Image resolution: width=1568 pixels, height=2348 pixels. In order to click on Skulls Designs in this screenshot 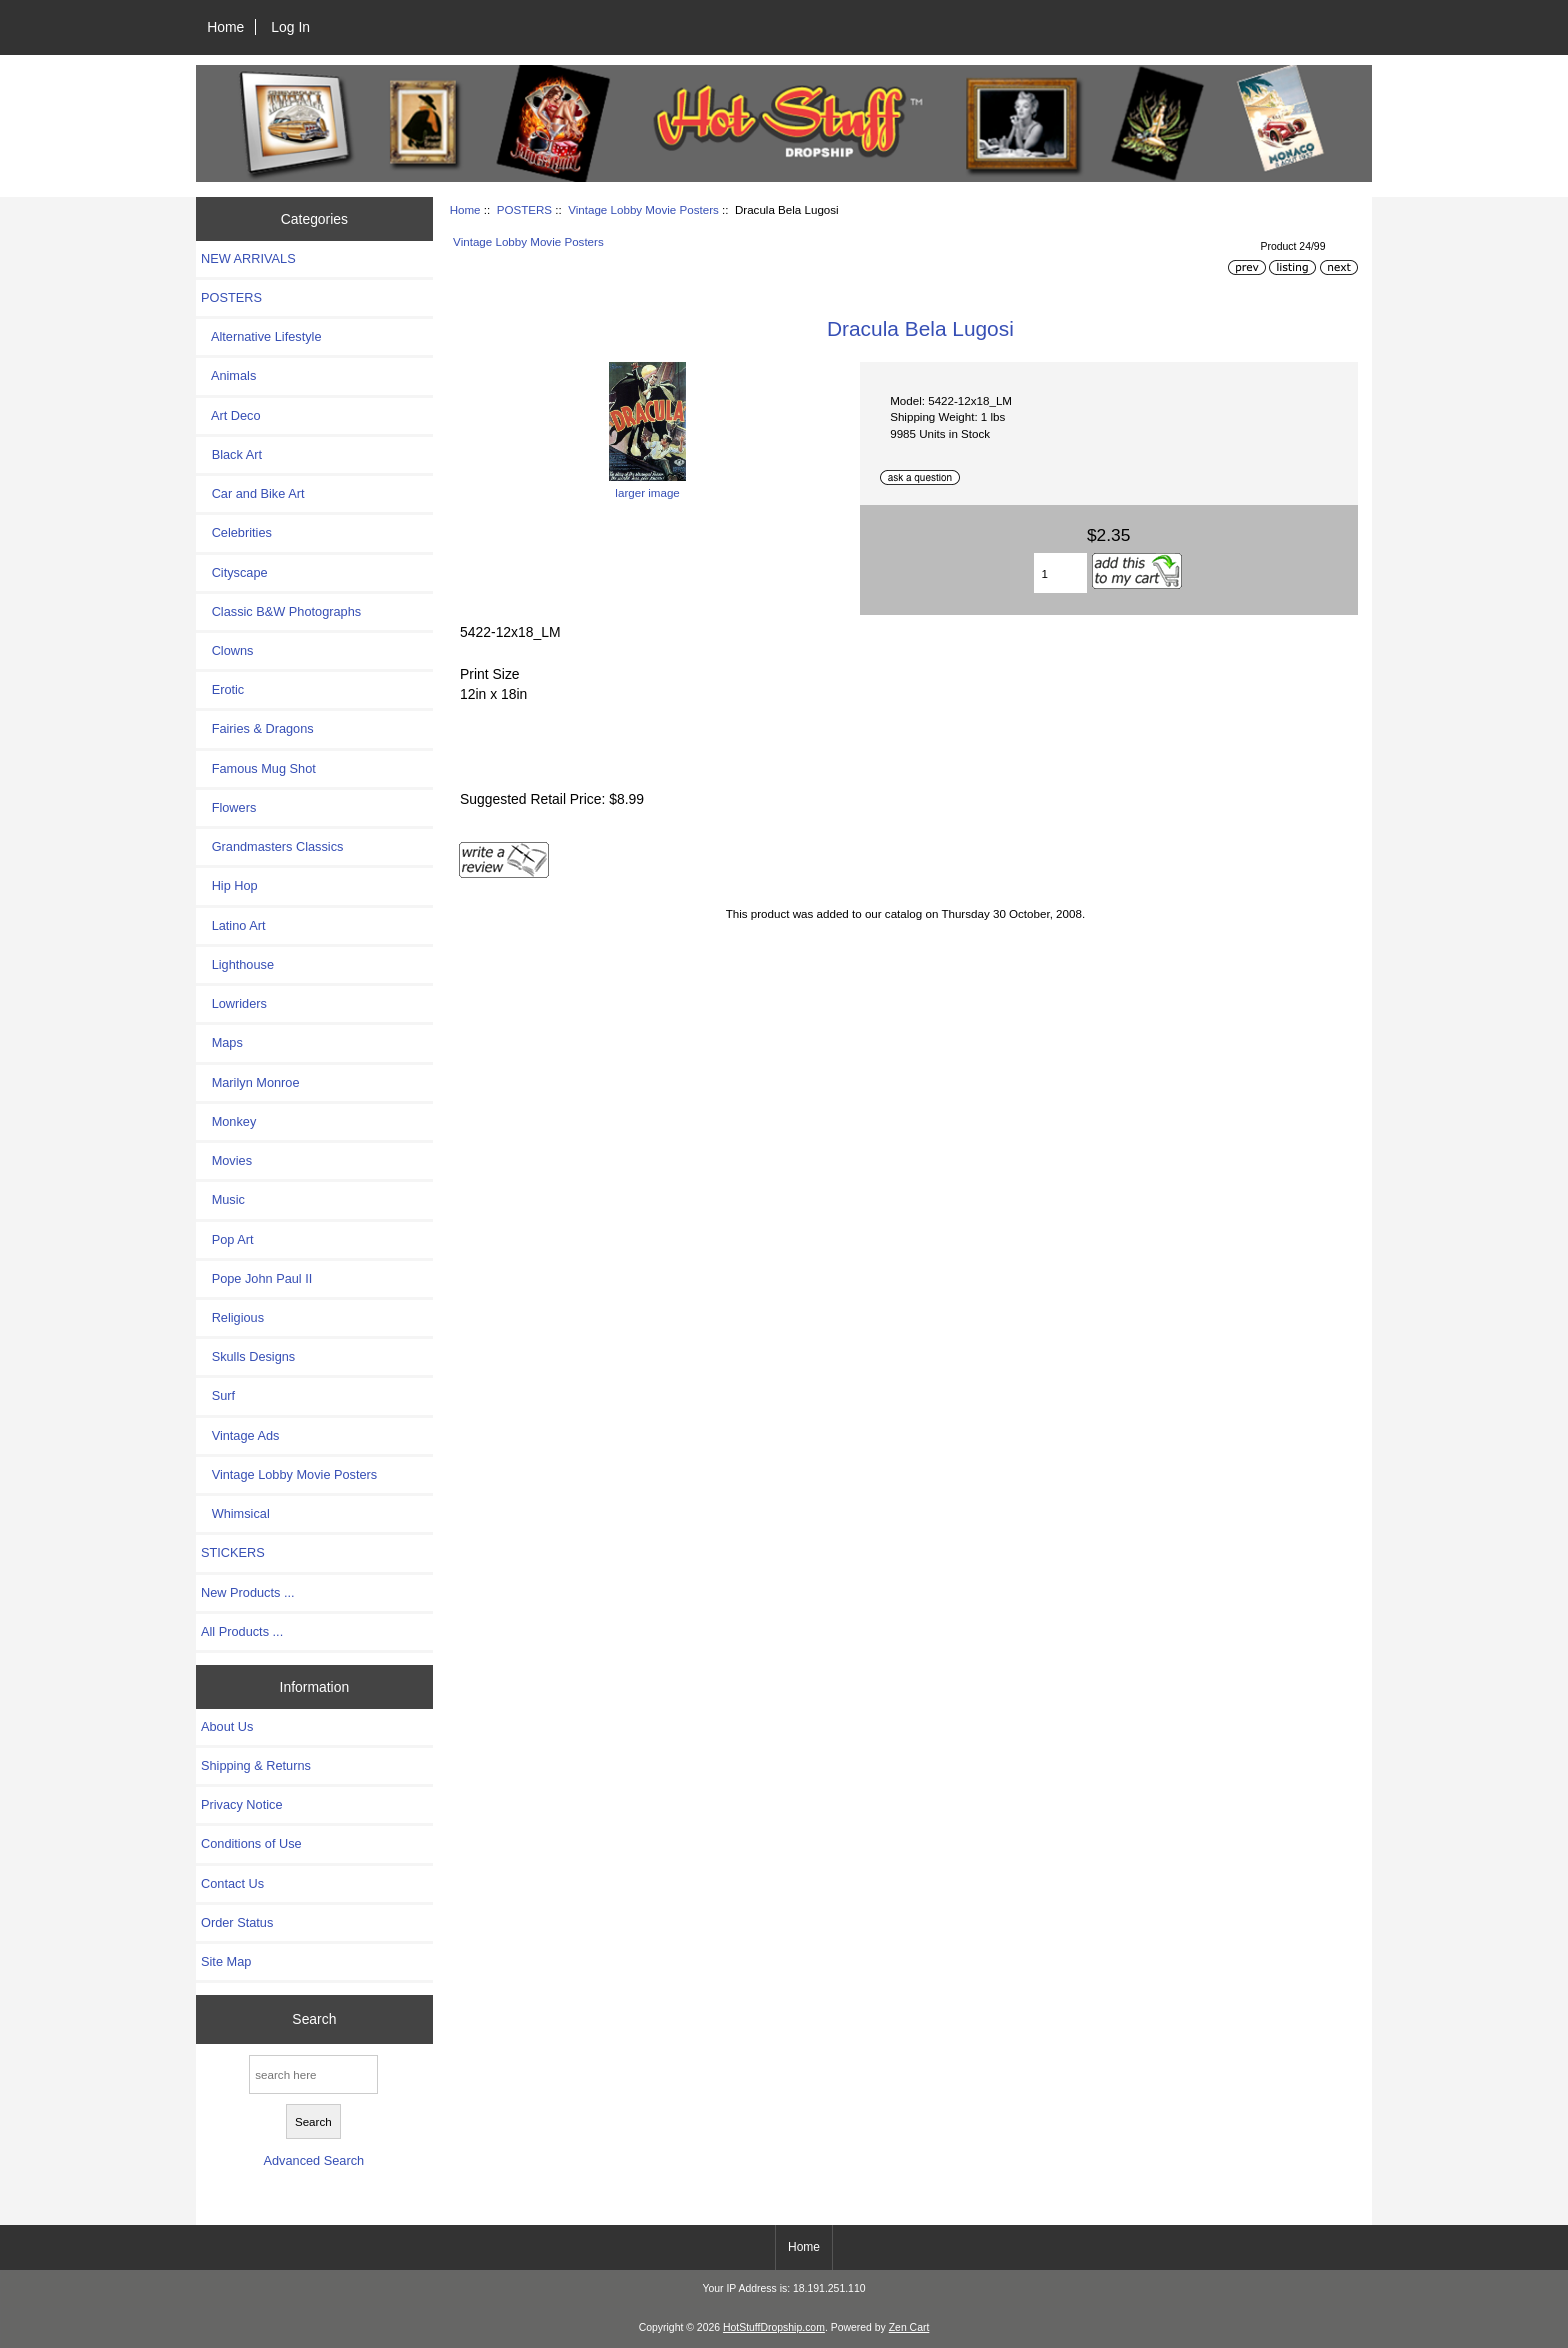, I will do `click(248, 1356)`.